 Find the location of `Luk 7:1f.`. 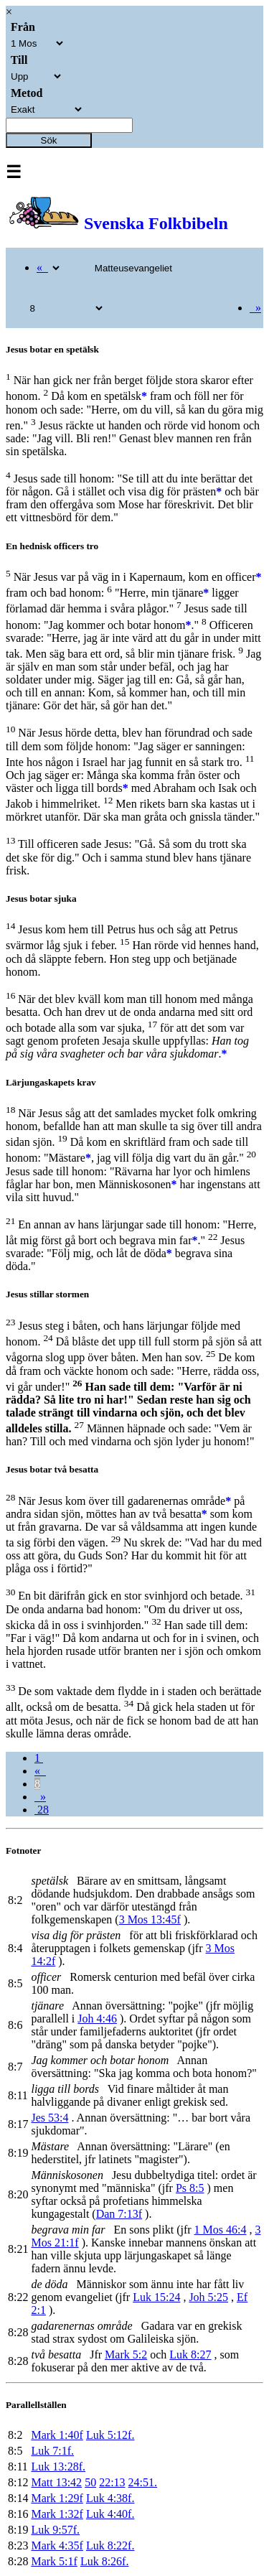

Luk 7:1f. is located at coordinates (52, 2451).